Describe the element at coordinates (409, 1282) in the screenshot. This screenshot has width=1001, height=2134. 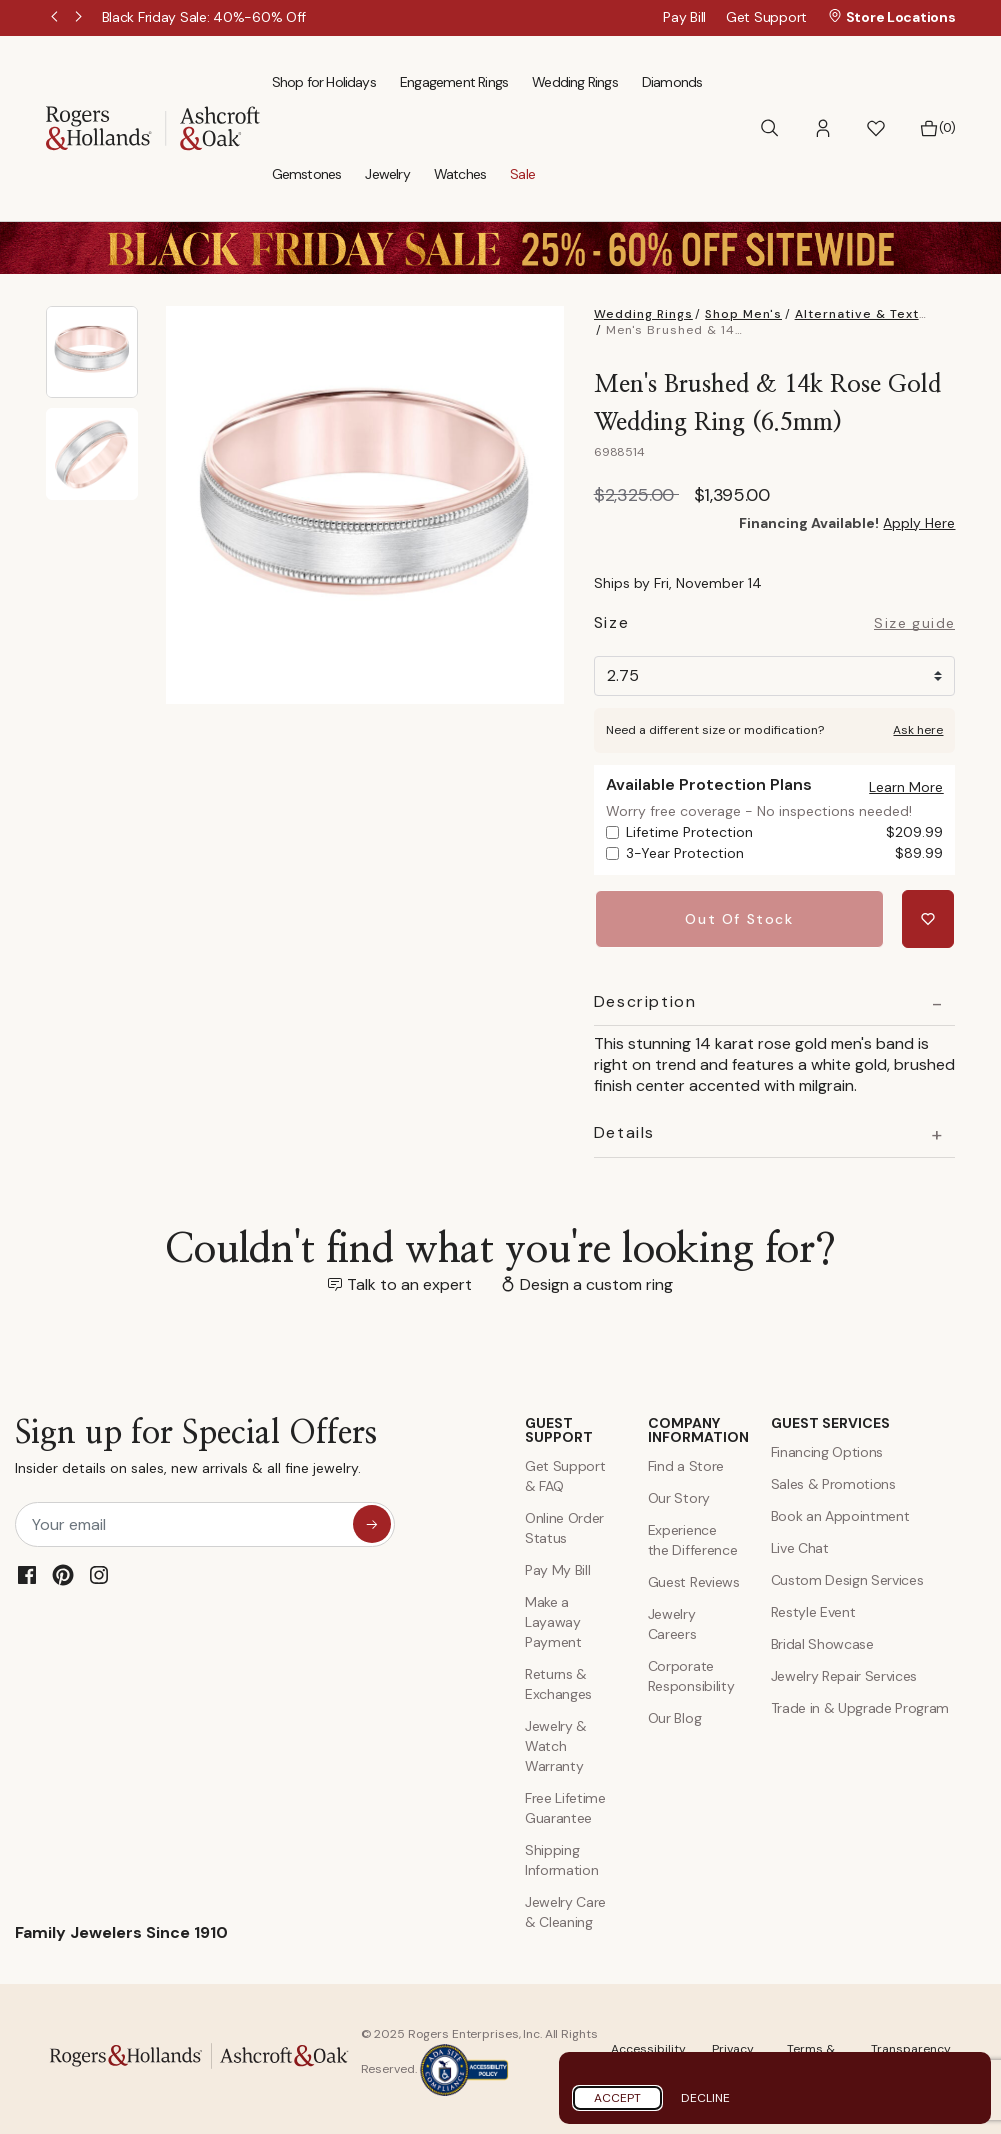
I see `Talk to an expert` at that location.